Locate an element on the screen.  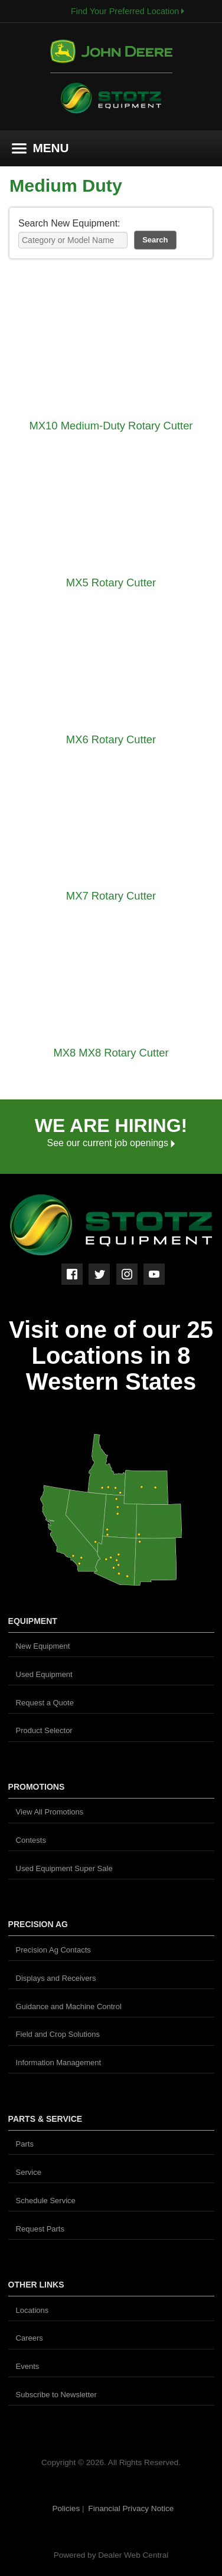
MENU is located at coordinates (40, 148).